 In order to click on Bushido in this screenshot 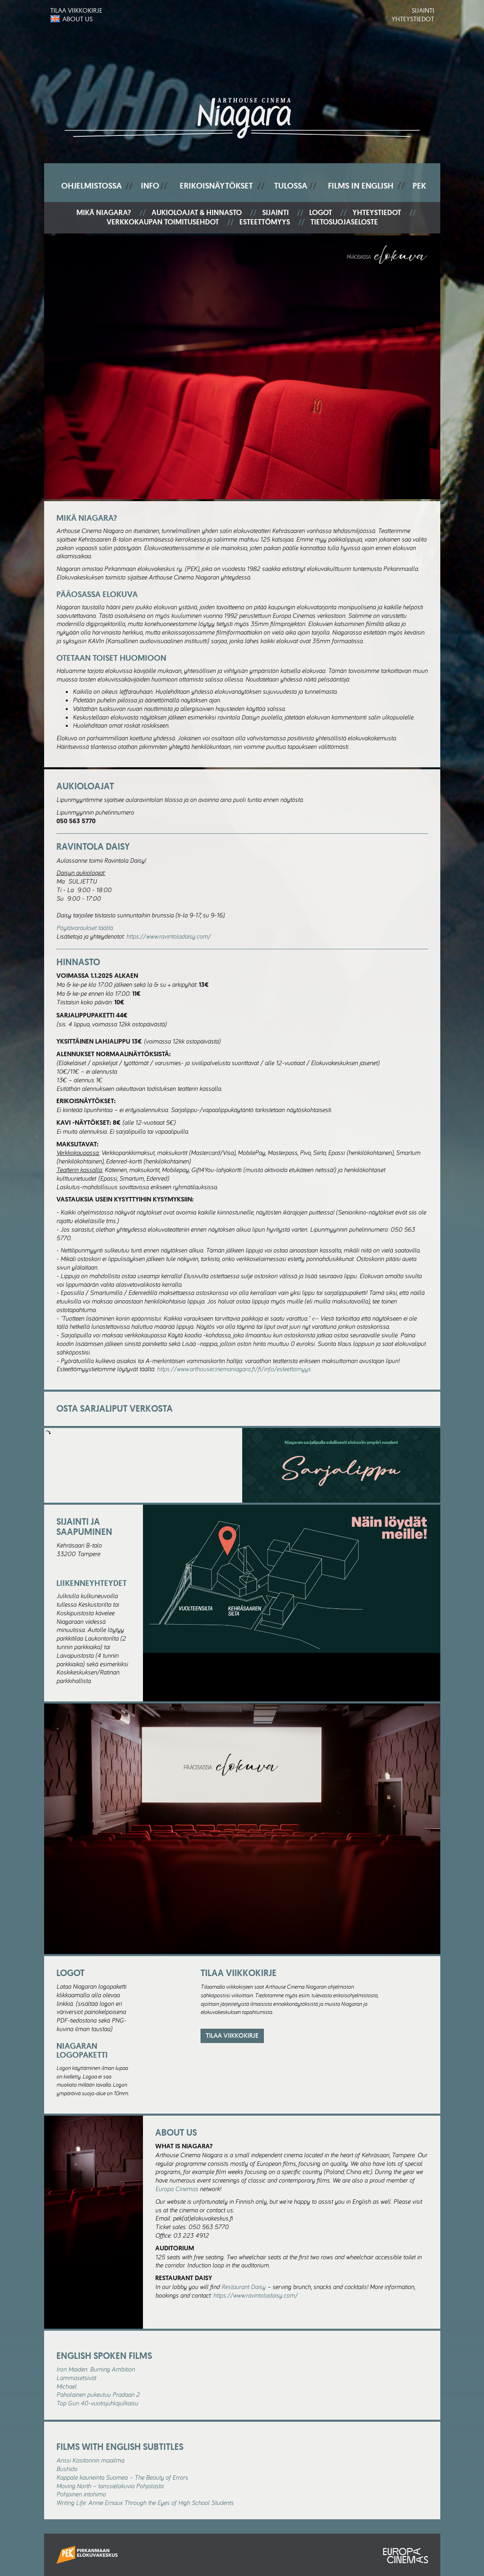, I will do `click(66, 2469)`.